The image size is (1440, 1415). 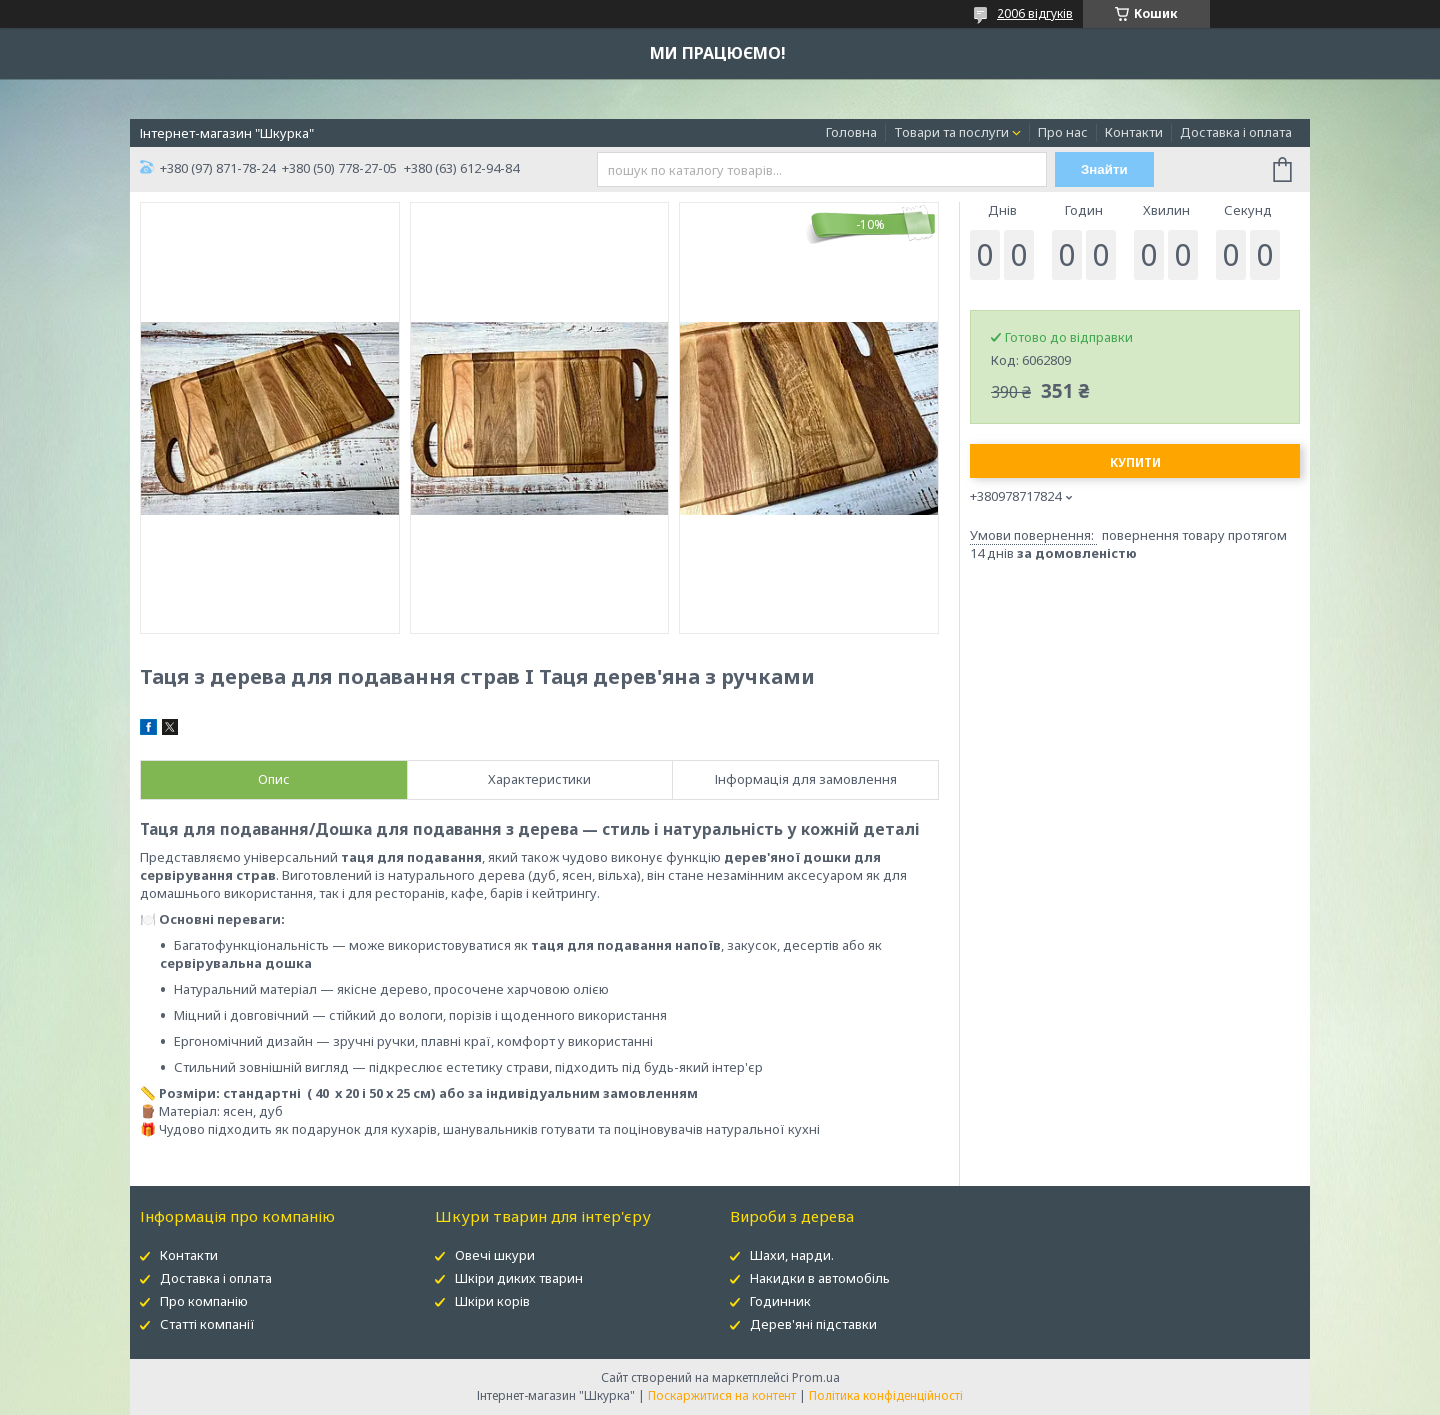 What do you see at coordinates (951, 132) in the screenshot?
I see `Товари та послуги` at bounding box center [951, 132].